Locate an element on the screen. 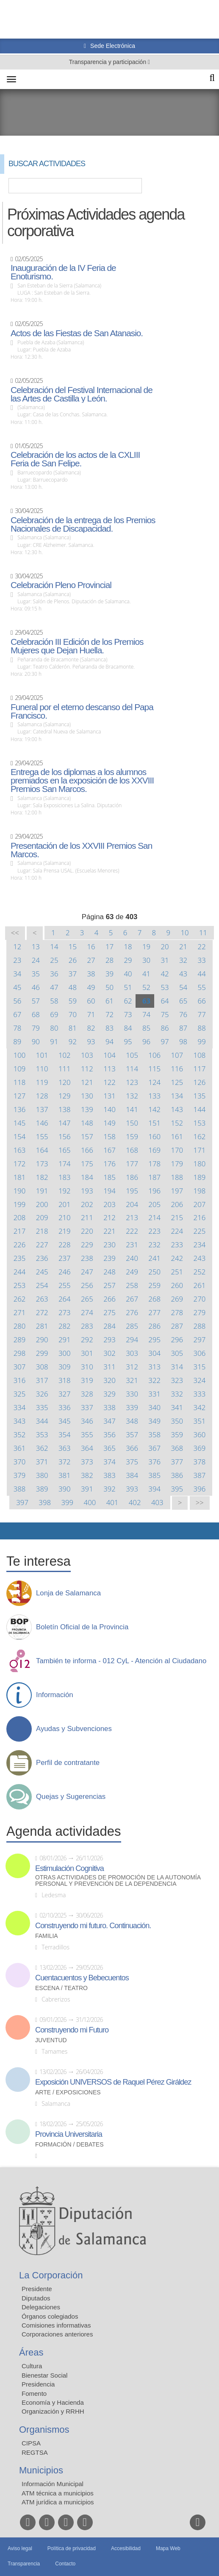 The width and height of the screenshot is (219, 2576). 319 is located at coordinates (87, 1380).